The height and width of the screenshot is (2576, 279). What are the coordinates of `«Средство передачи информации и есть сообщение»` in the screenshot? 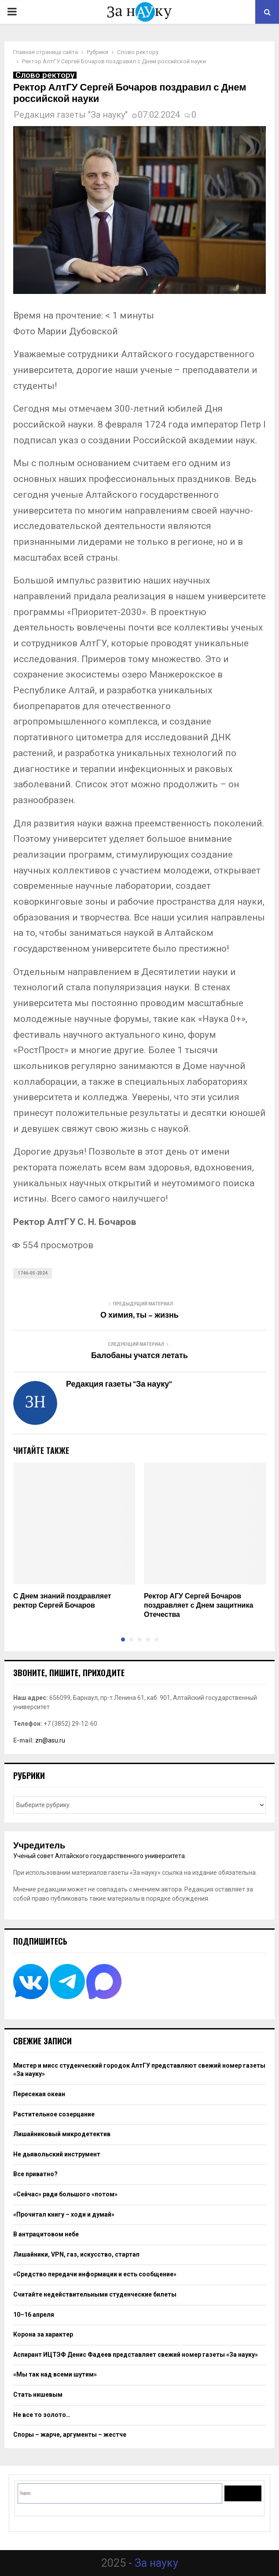 It's located at (94, 2274).